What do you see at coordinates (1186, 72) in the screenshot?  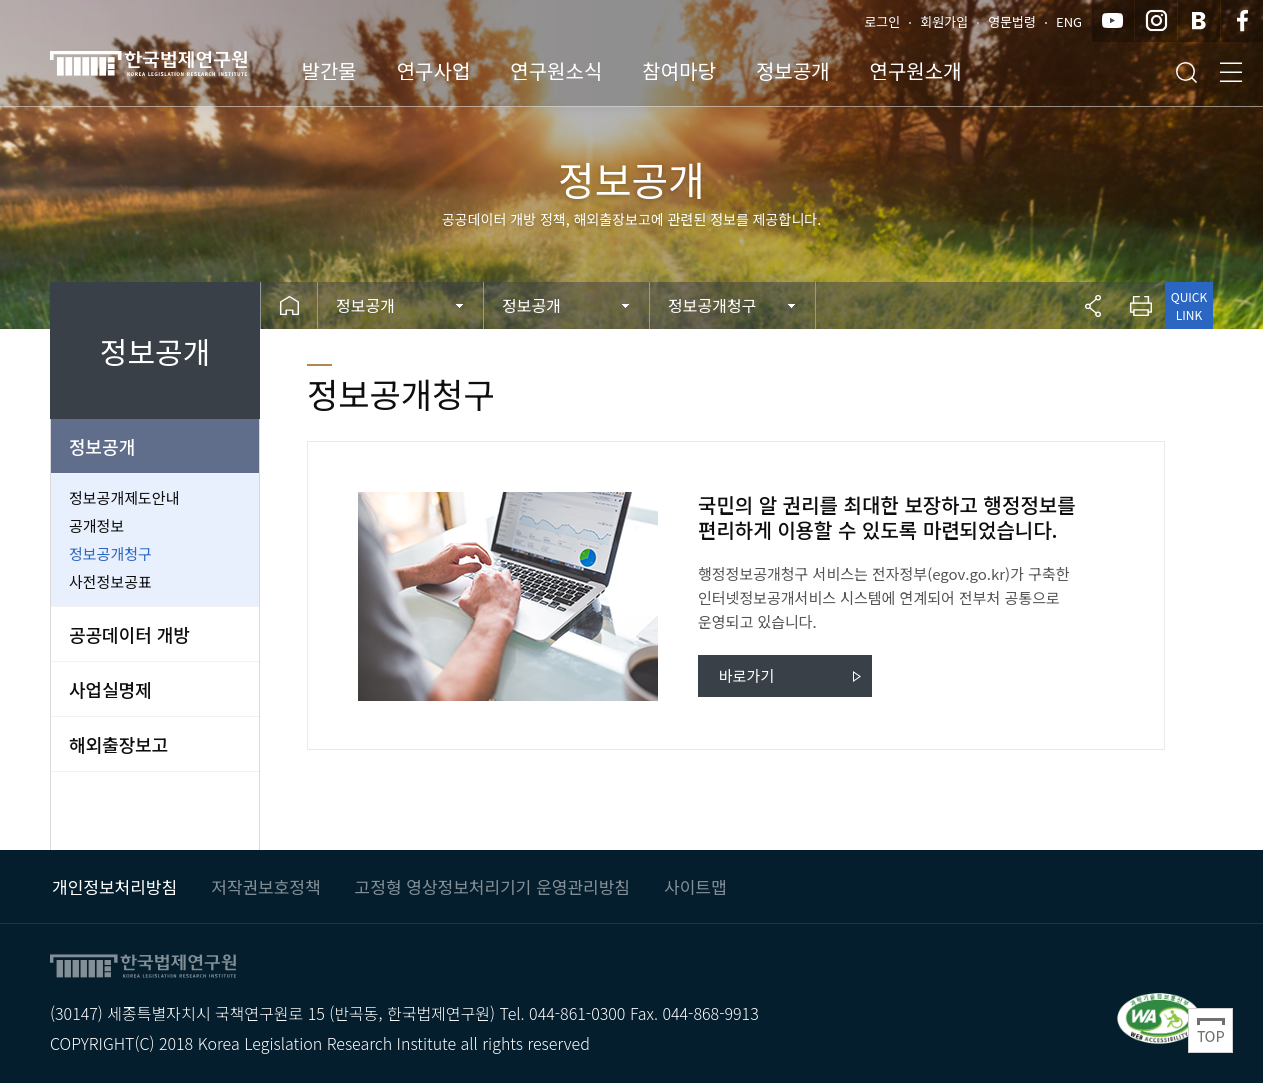 I see `검색` at bounding box center [1186, 72].